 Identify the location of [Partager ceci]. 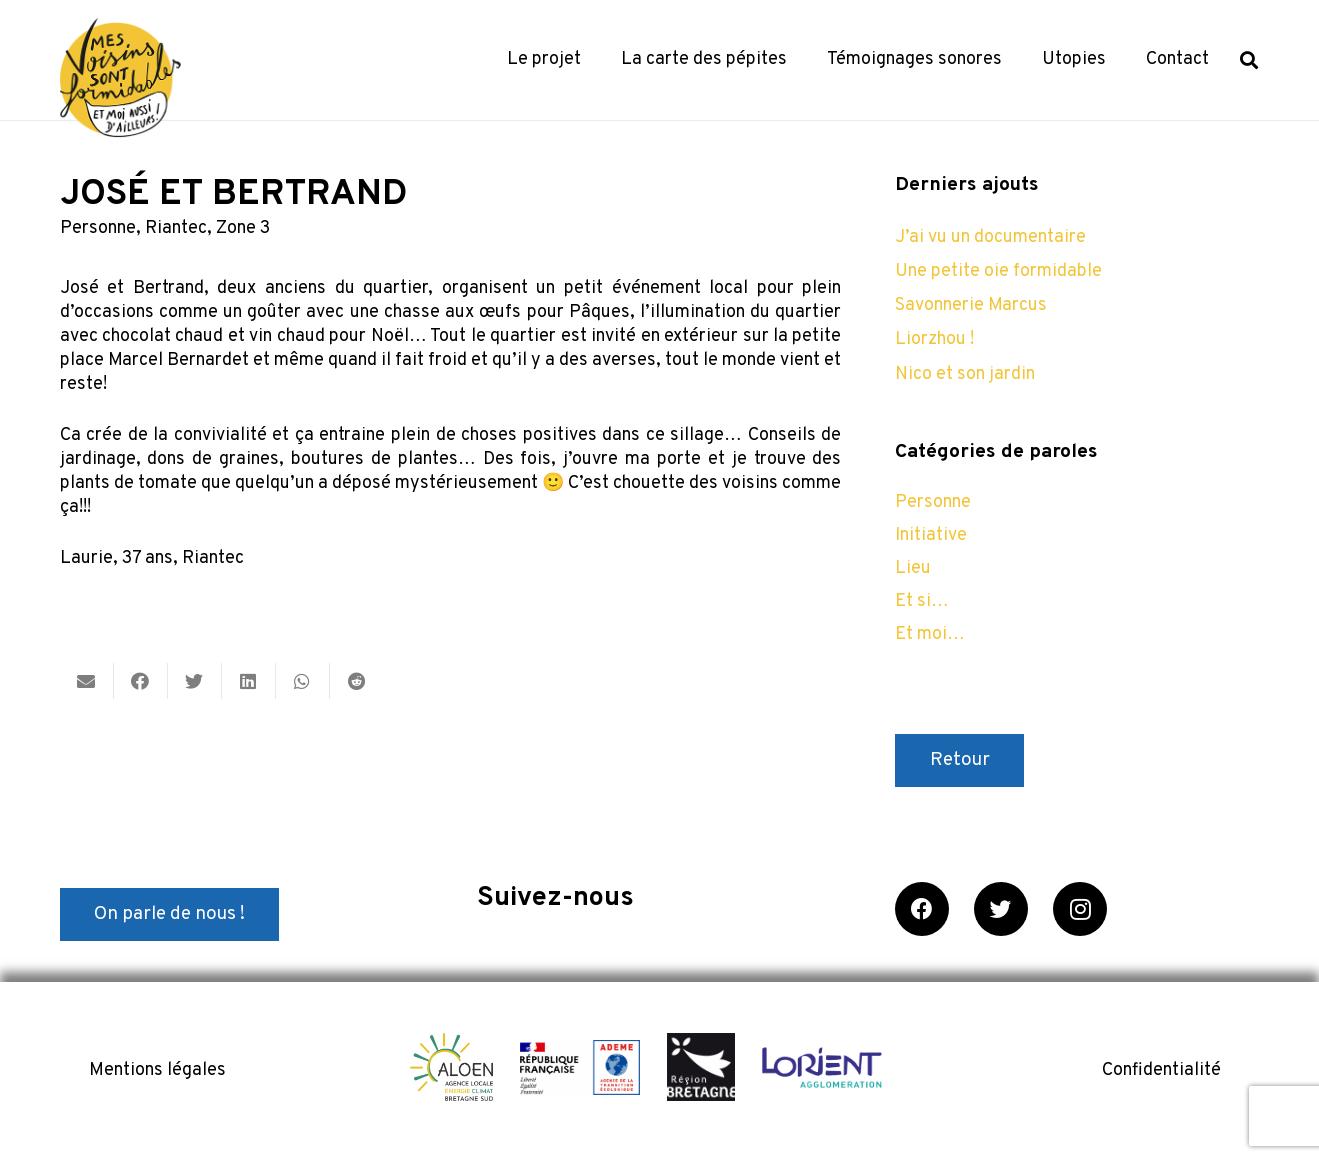
(141, 681).